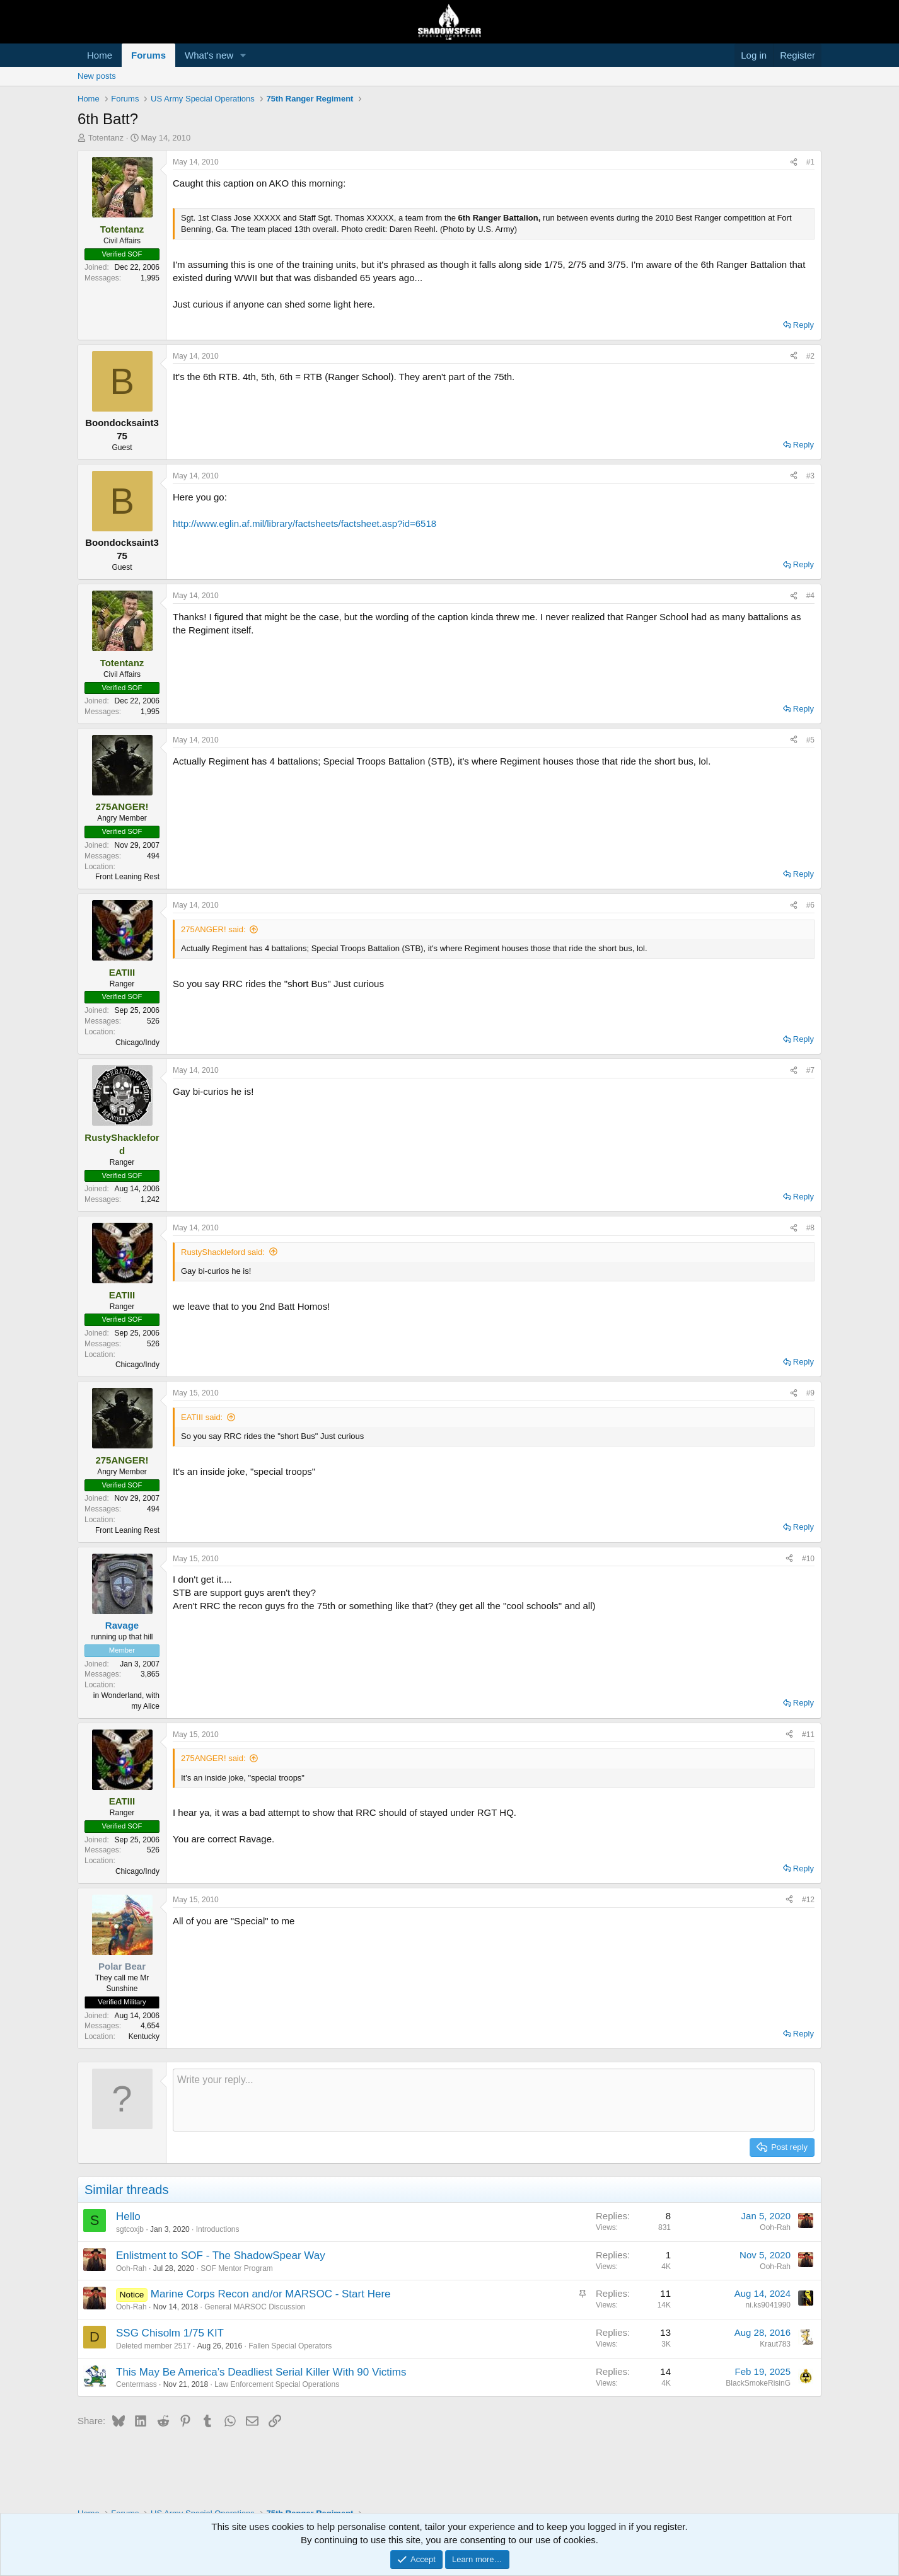 Image resolution: width=899 pixels, height=2576 pixels. I want to click on #6, so click(810, 905).